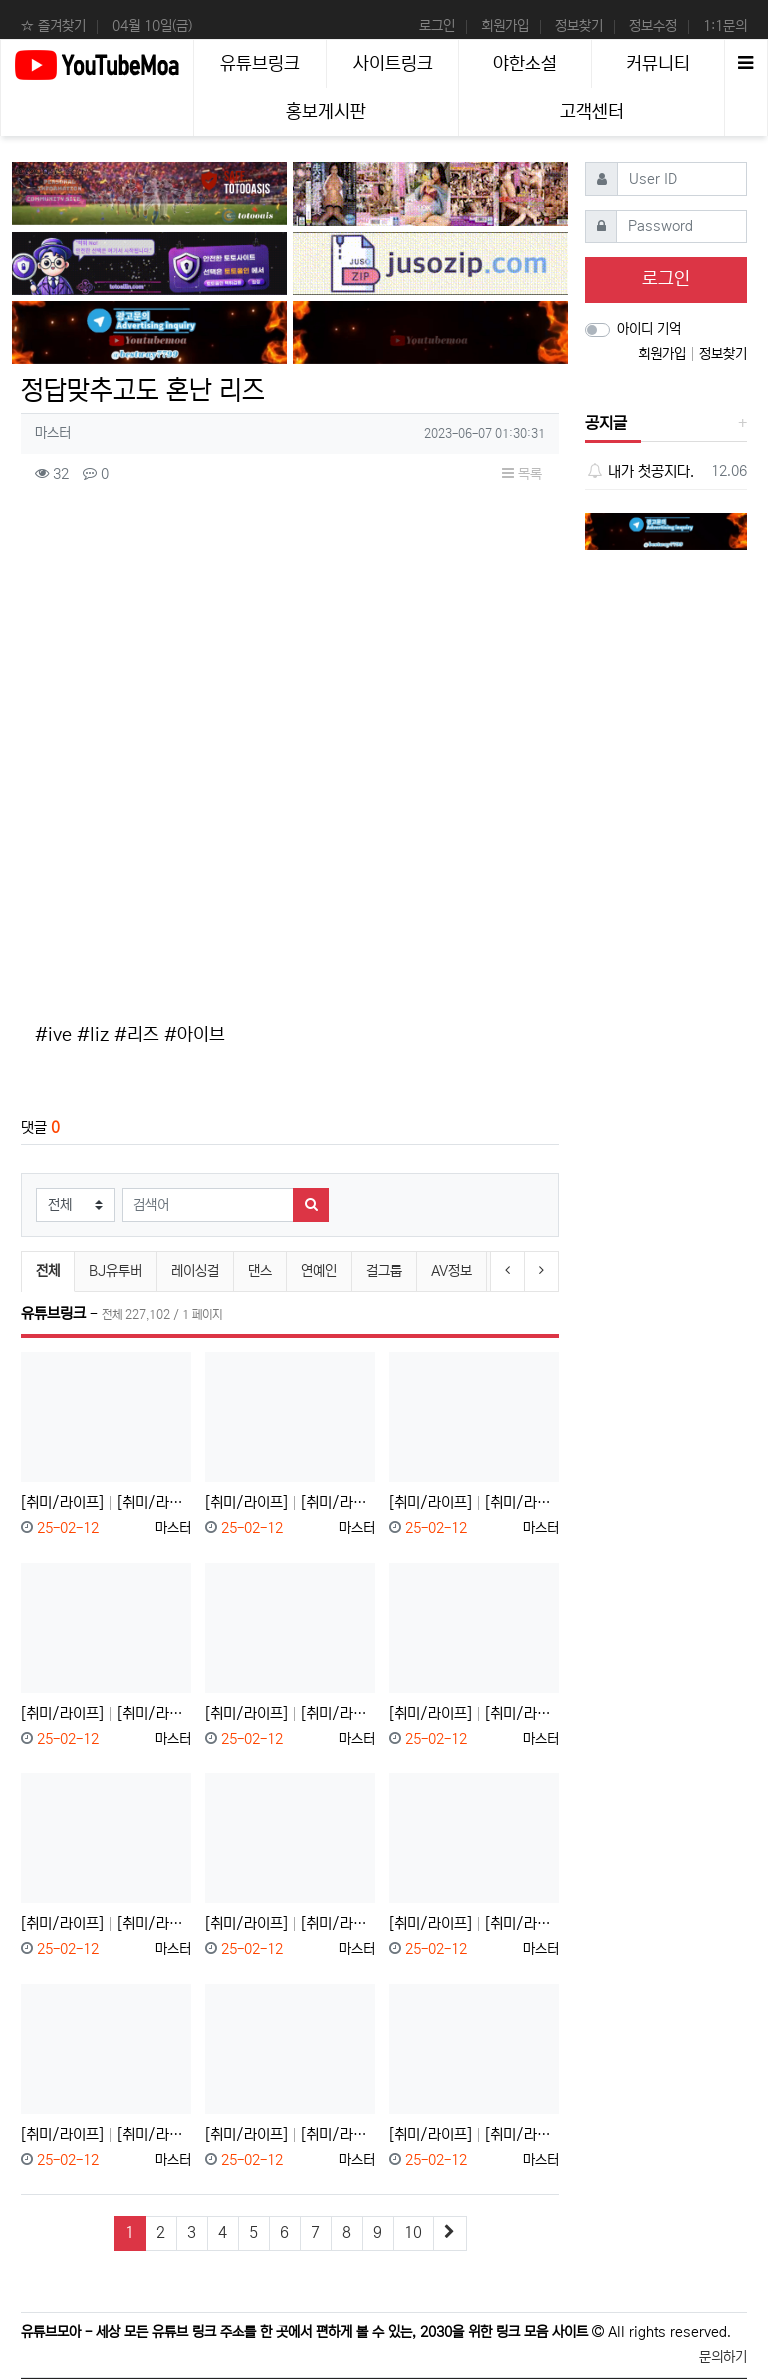 This screenshot has height=2379, width=768. What do you see at coordinates (106, 1923) in the screenshot?
I see `[취미/라이프] [취미/라이프]유럽 화장실 변기가 2개인 이유` at bounding box center [106, 1923].